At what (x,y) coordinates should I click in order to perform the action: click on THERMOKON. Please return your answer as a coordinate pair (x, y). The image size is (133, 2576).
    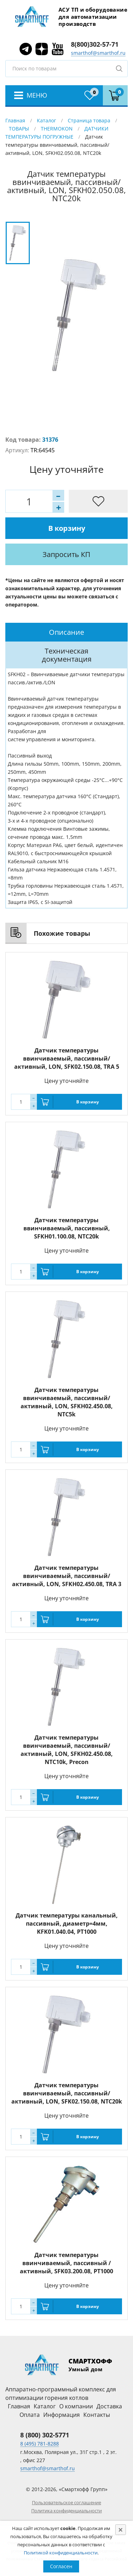
    Looking at the image, I should click on (57, 128).